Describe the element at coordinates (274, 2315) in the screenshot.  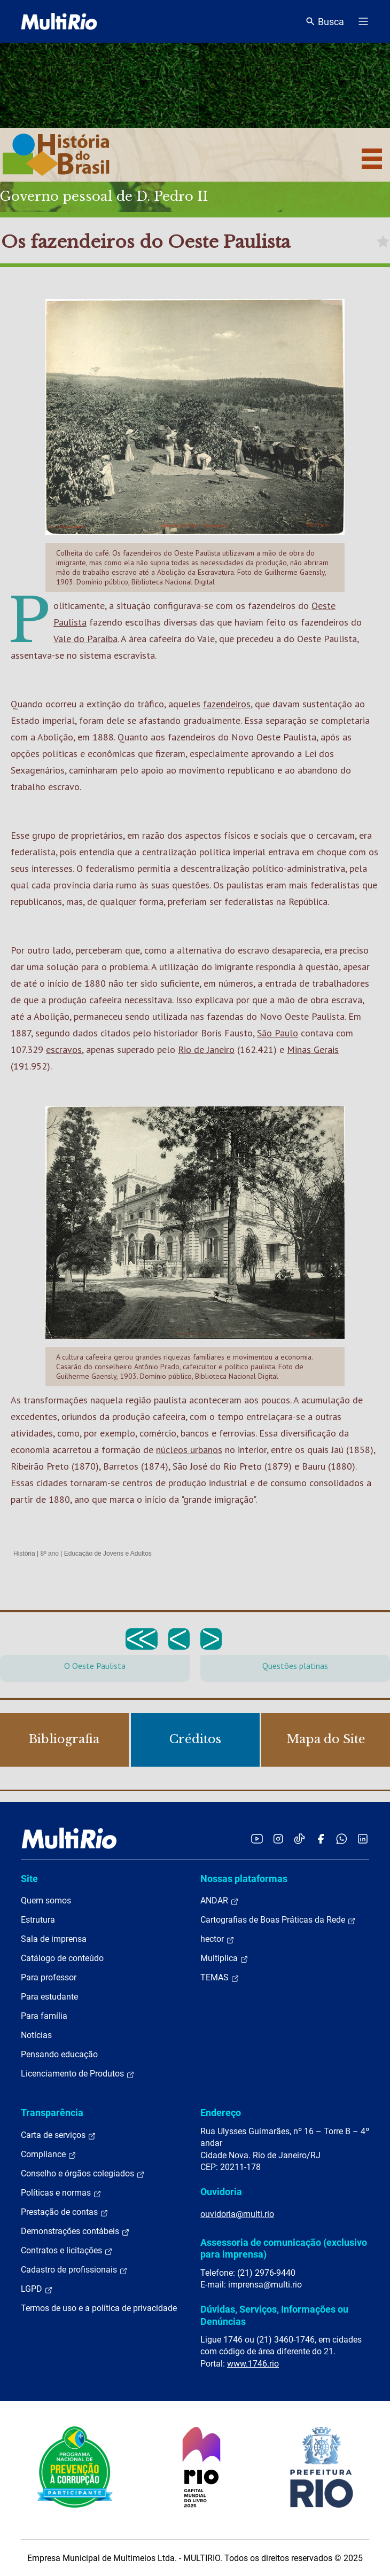
I see `Dúvidas, Serviços, Informações ou Denúncias` at that location.